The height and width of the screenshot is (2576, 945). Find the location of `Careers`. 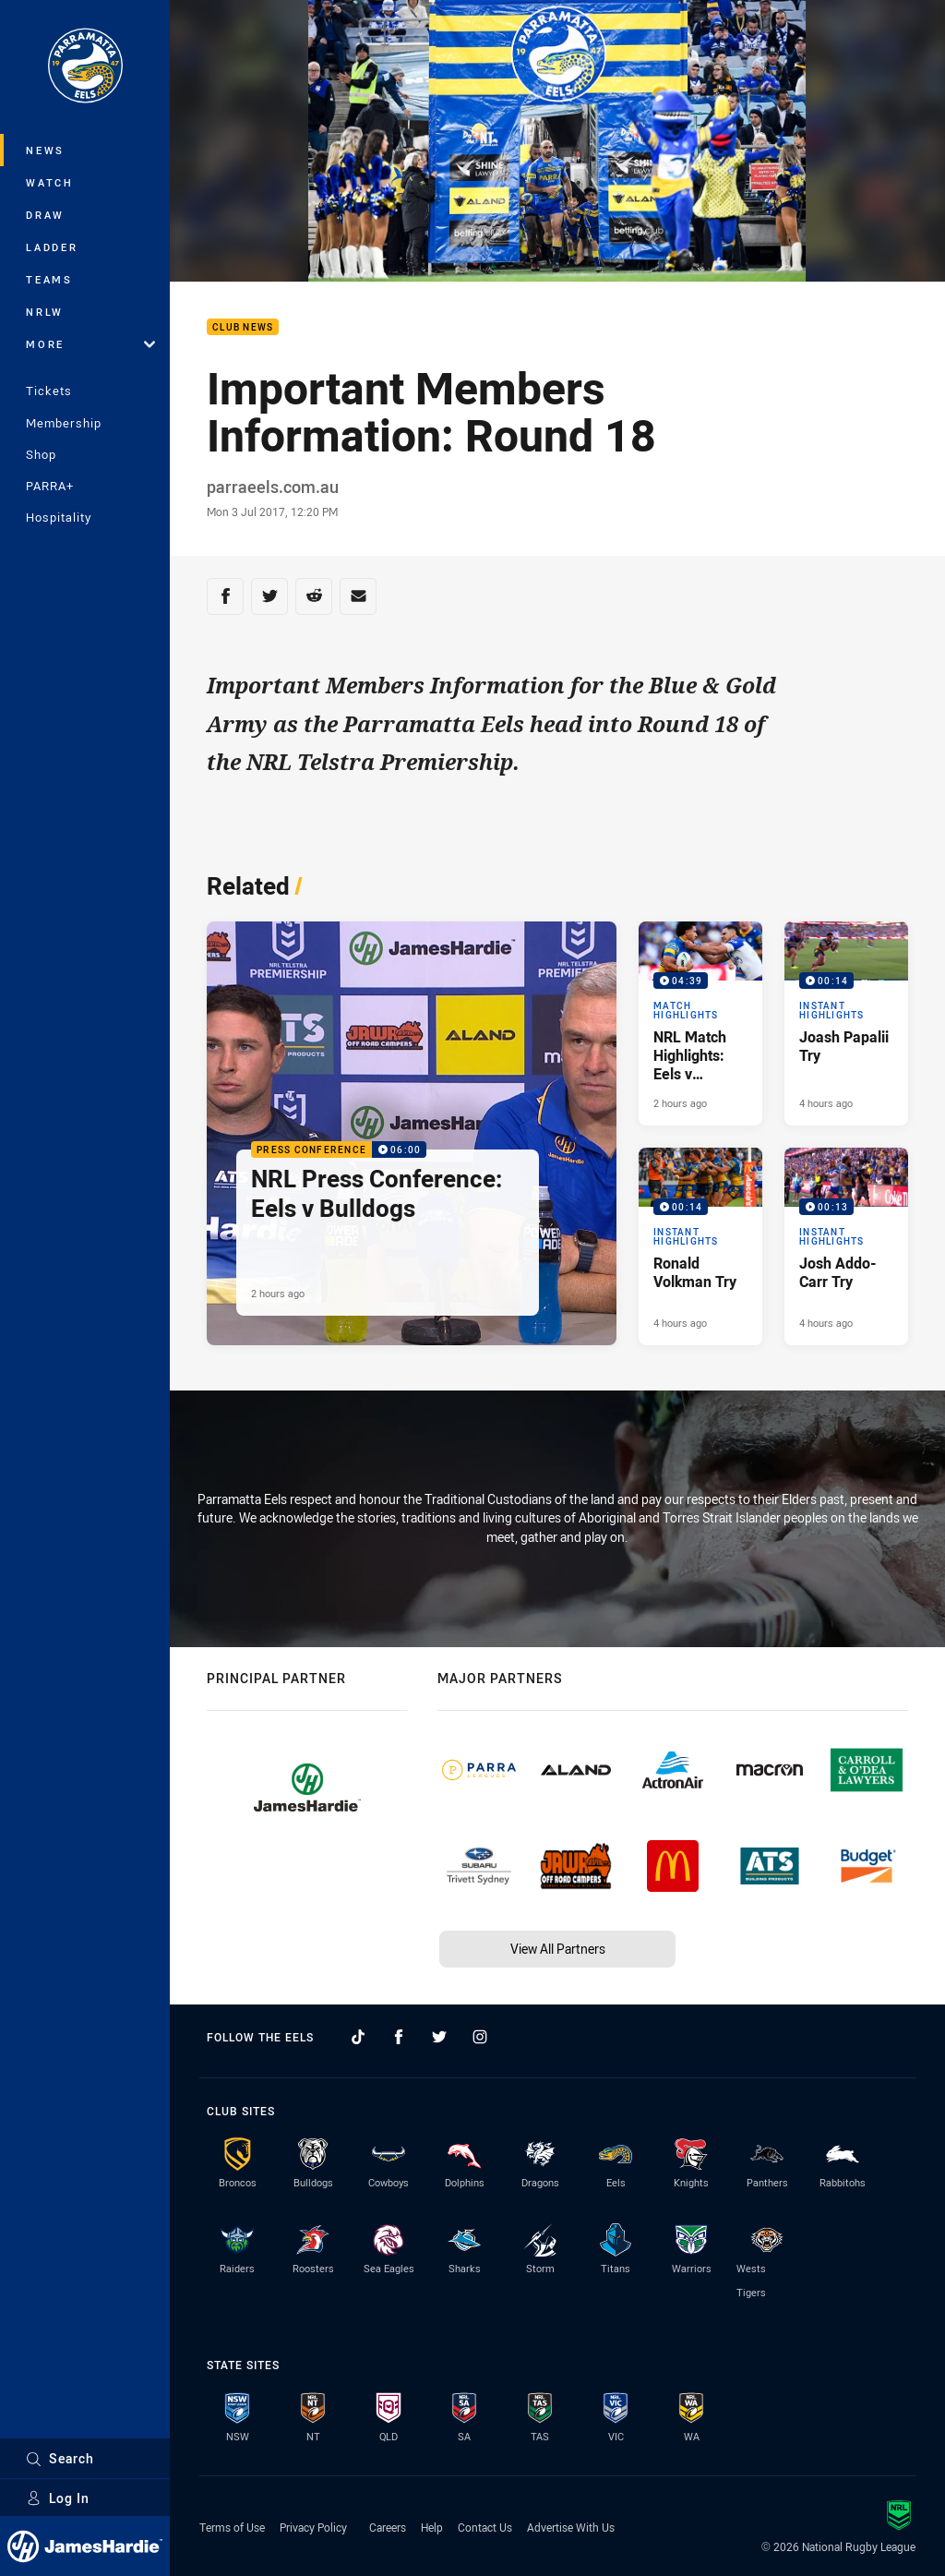

Careers is located at coordinates (387, 2527).